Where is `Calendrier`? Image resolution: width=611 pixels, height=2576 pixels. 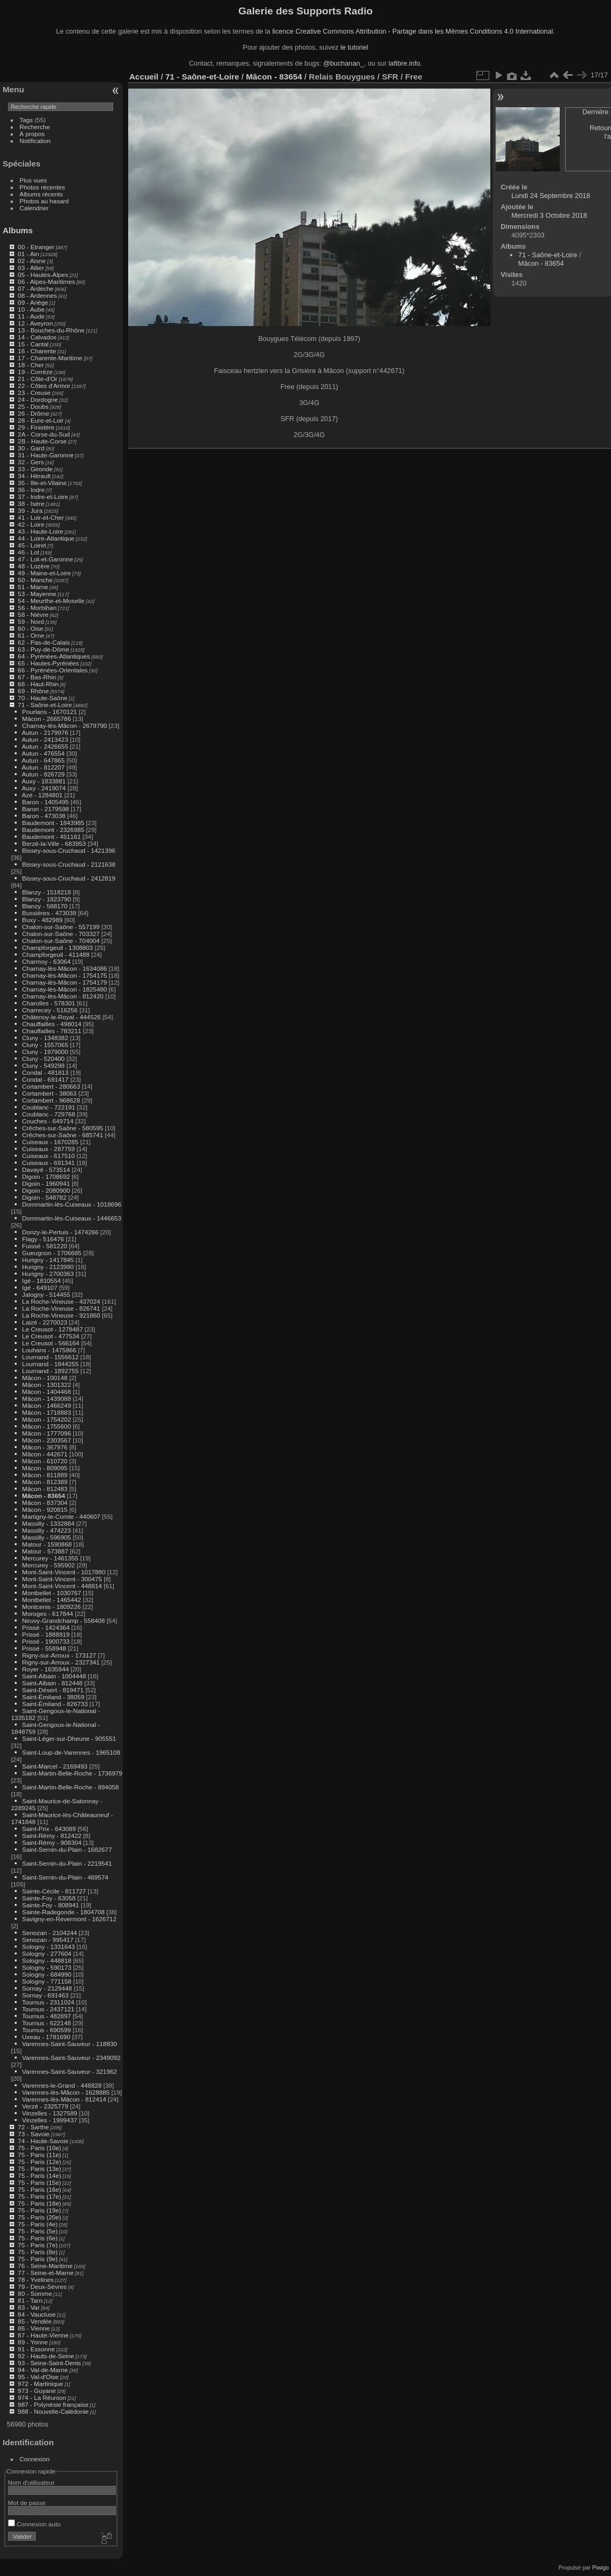
Calendrier is located at coordinates (34, 207).